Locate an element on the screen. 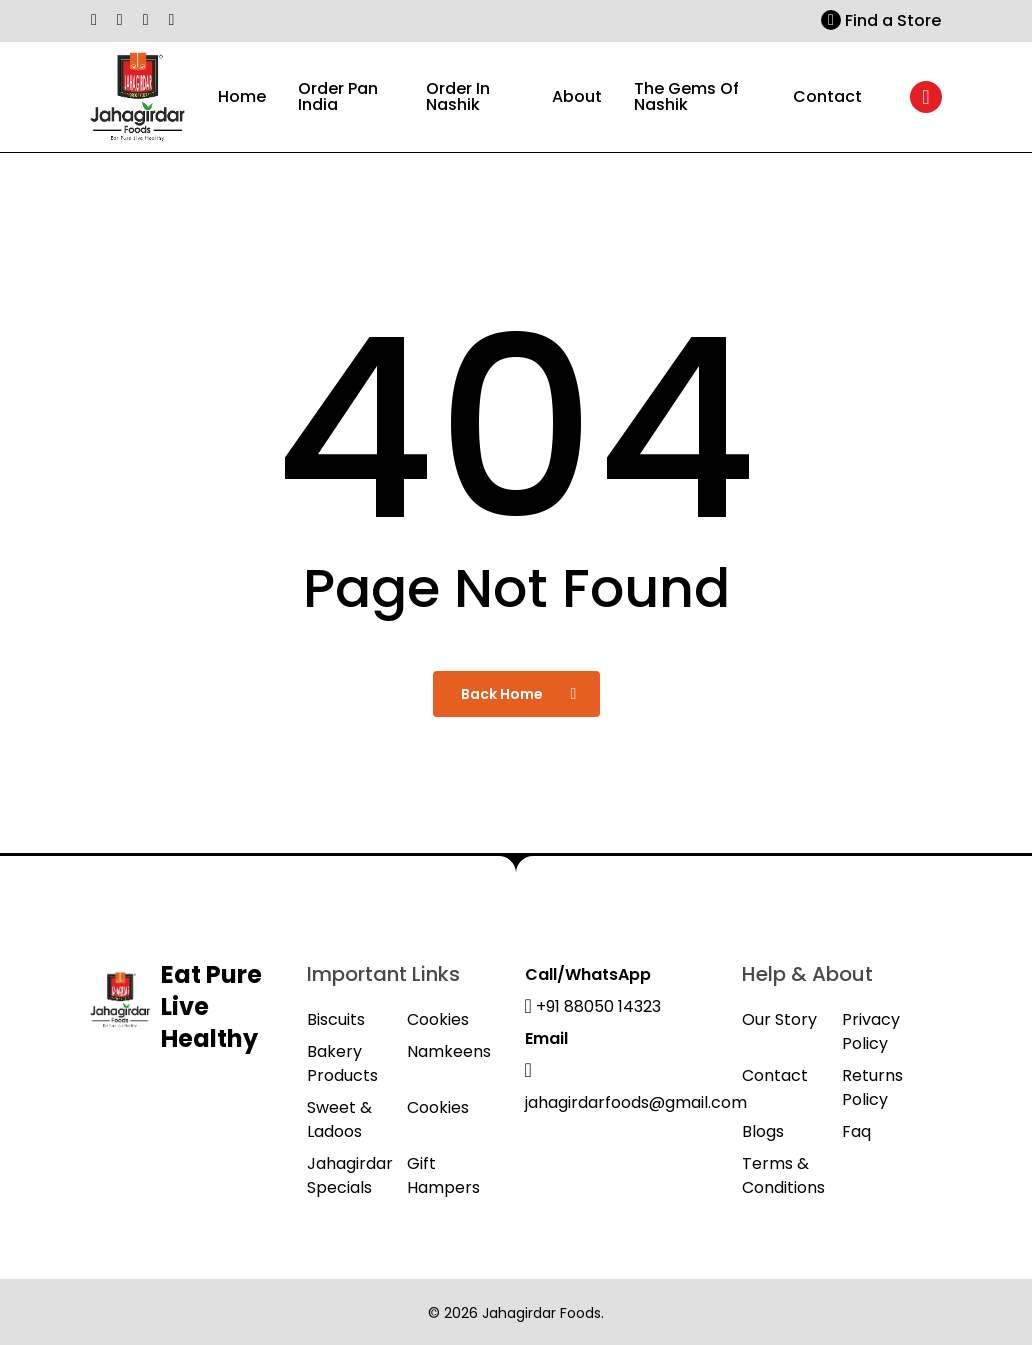  Returns Policy is located at coordinates (872, 1087).